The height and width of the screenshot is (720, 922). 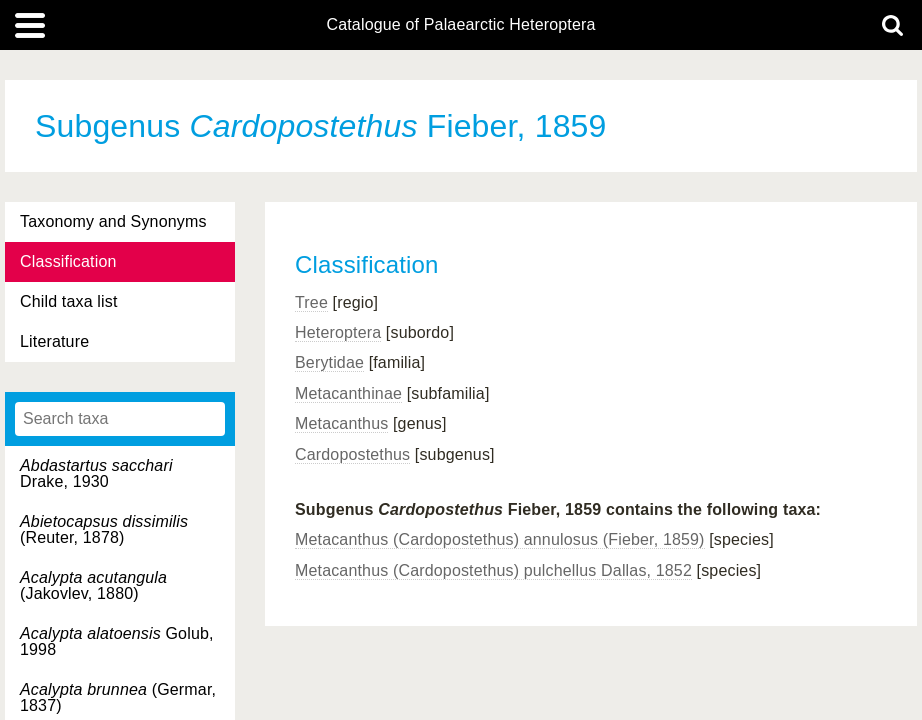 I want to click on Catalogue of Palaearctic Heteroptera, so click(x=460, y=25).